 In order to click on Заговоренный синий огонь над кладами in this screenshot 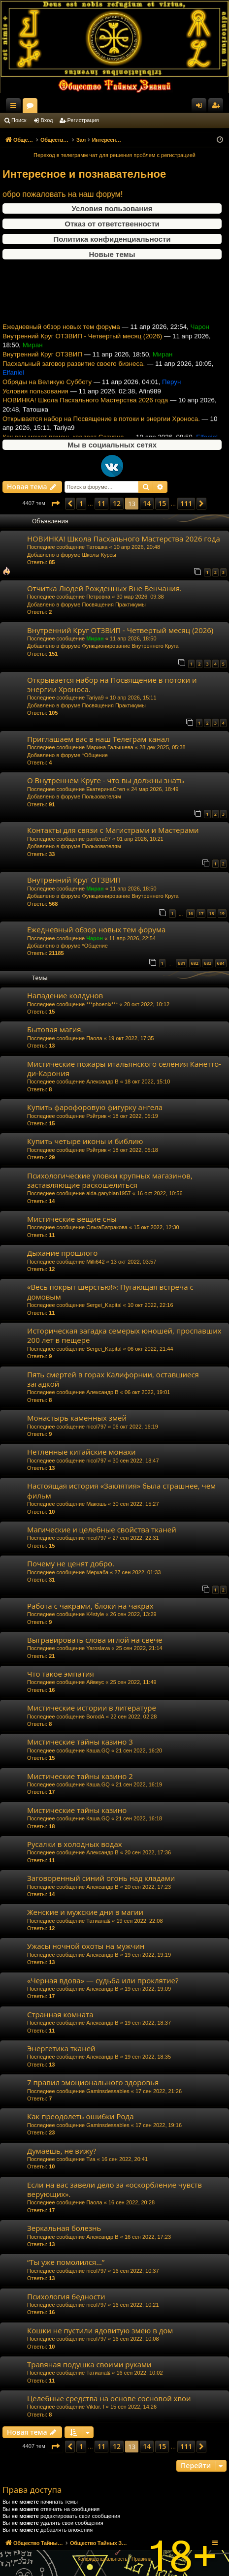, I will do `click(101, 1878)`.